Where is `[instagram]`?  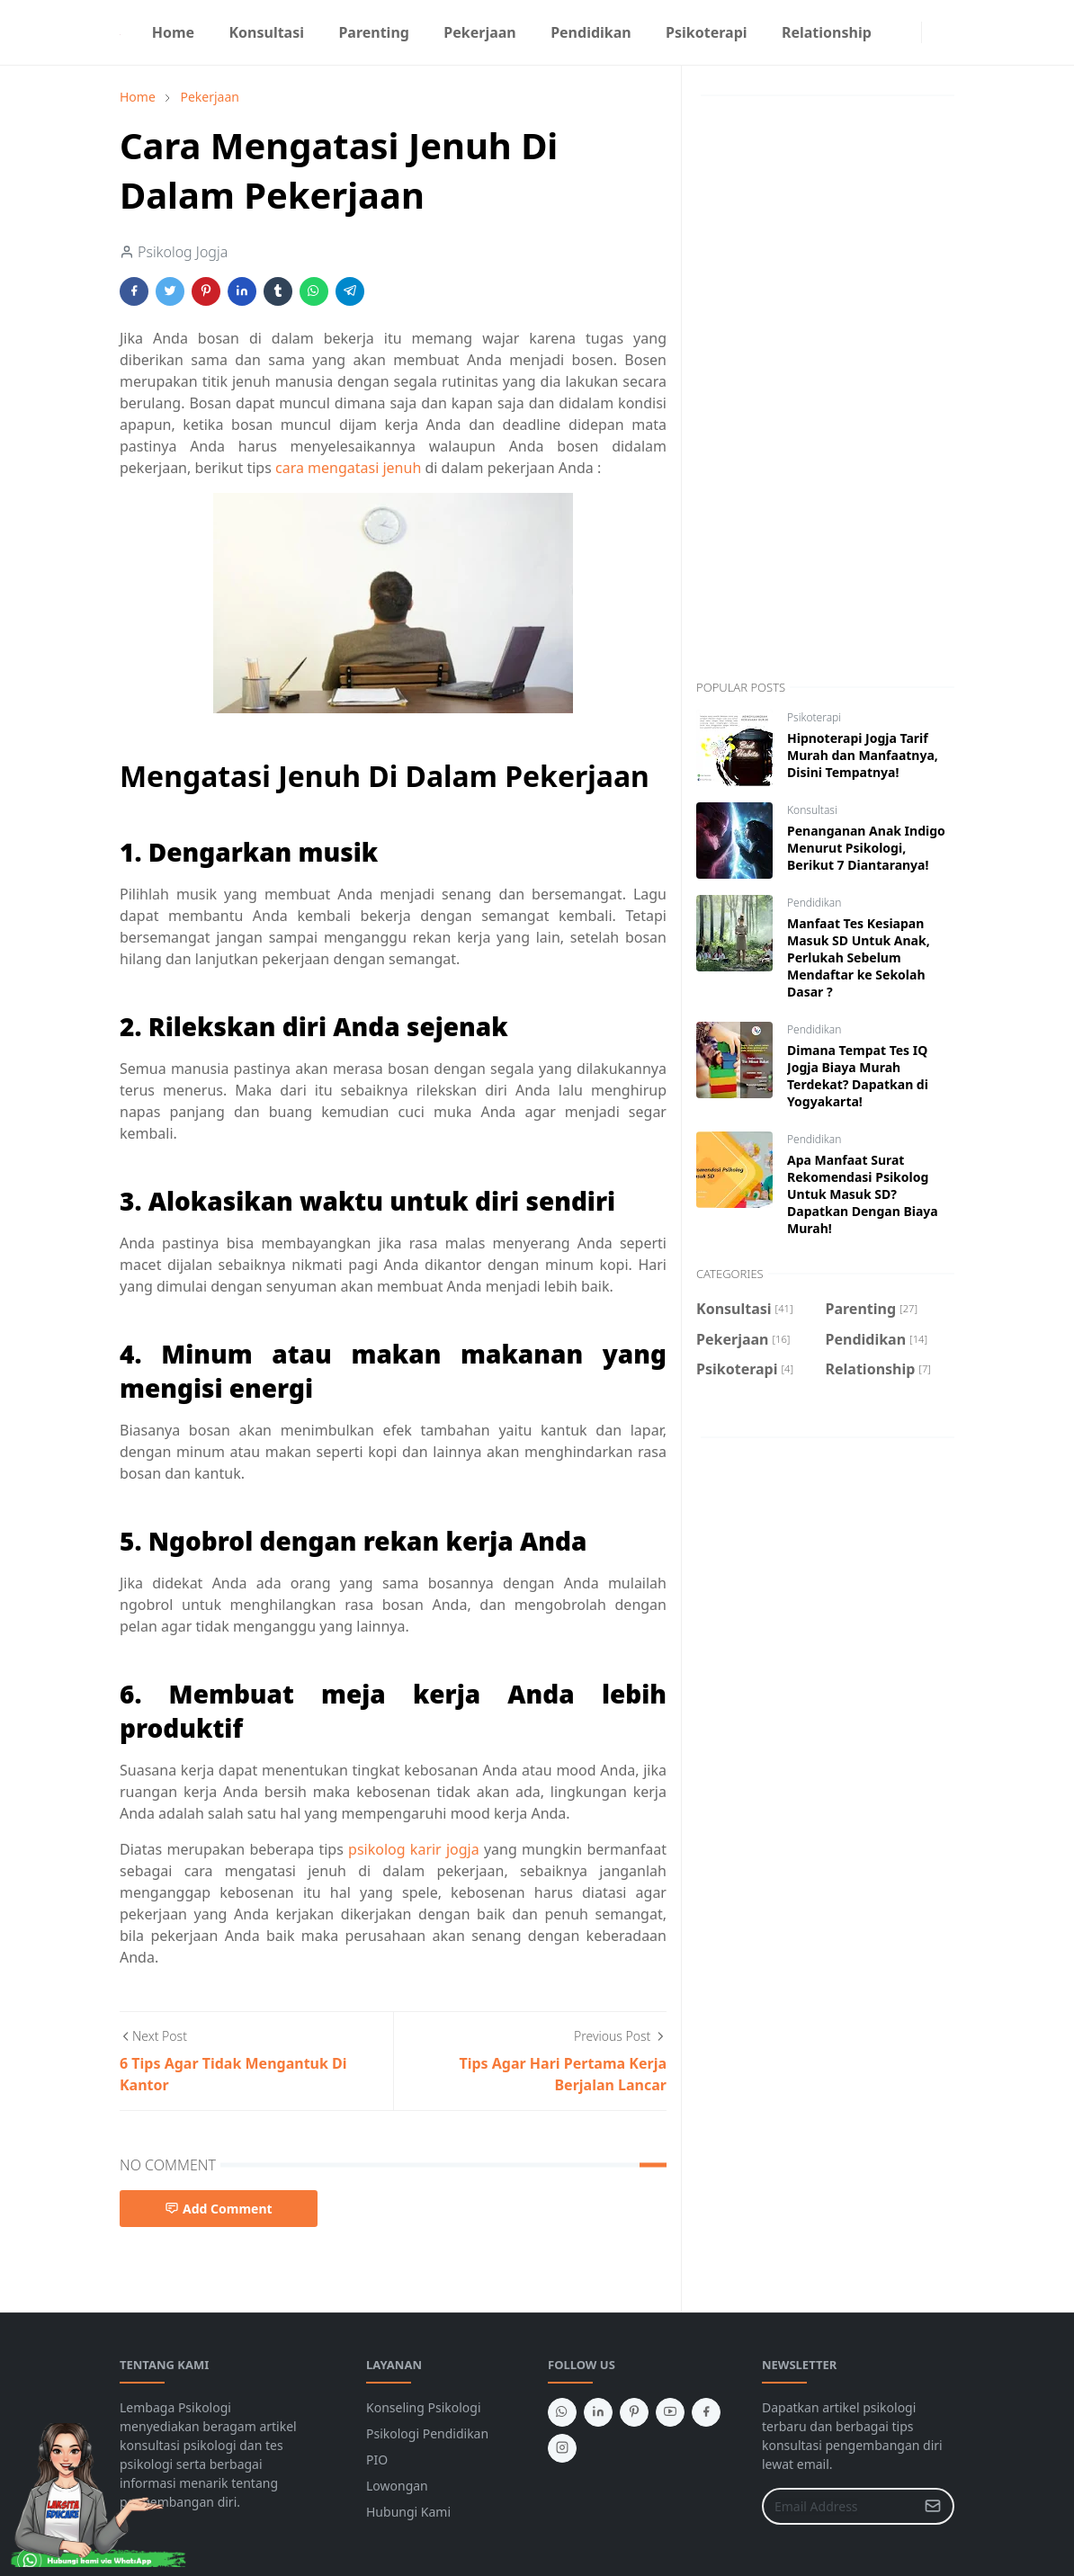
[instagram] is located at coordinates (910, 32).